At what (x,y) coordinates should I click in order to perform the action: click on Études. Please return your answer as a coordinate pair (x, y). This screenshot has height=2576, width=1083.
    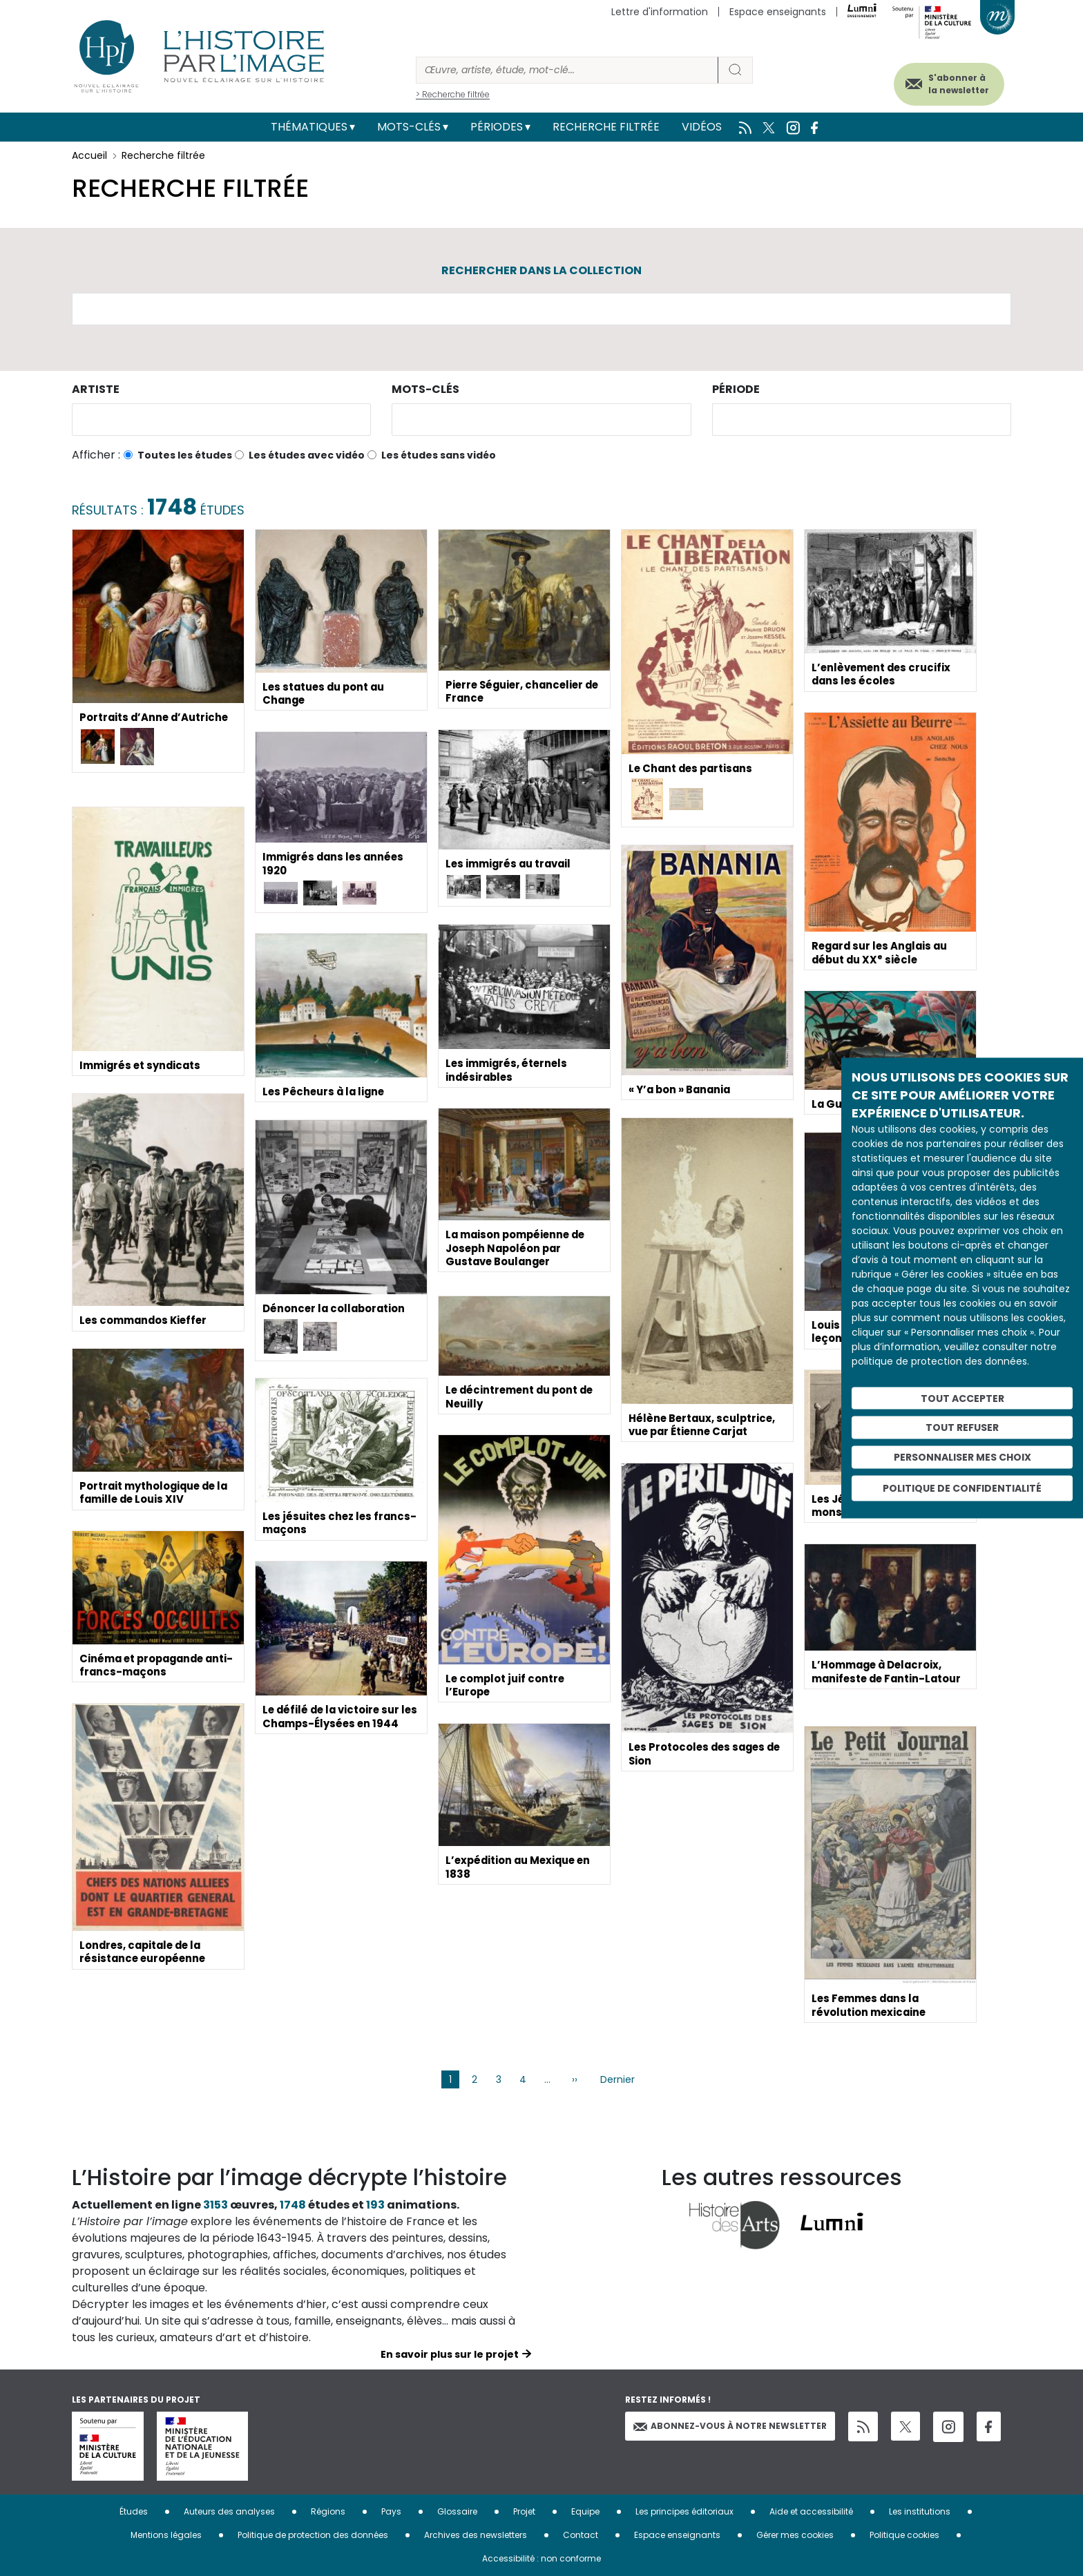
    Looking at the image, I should click on (133, 2511).